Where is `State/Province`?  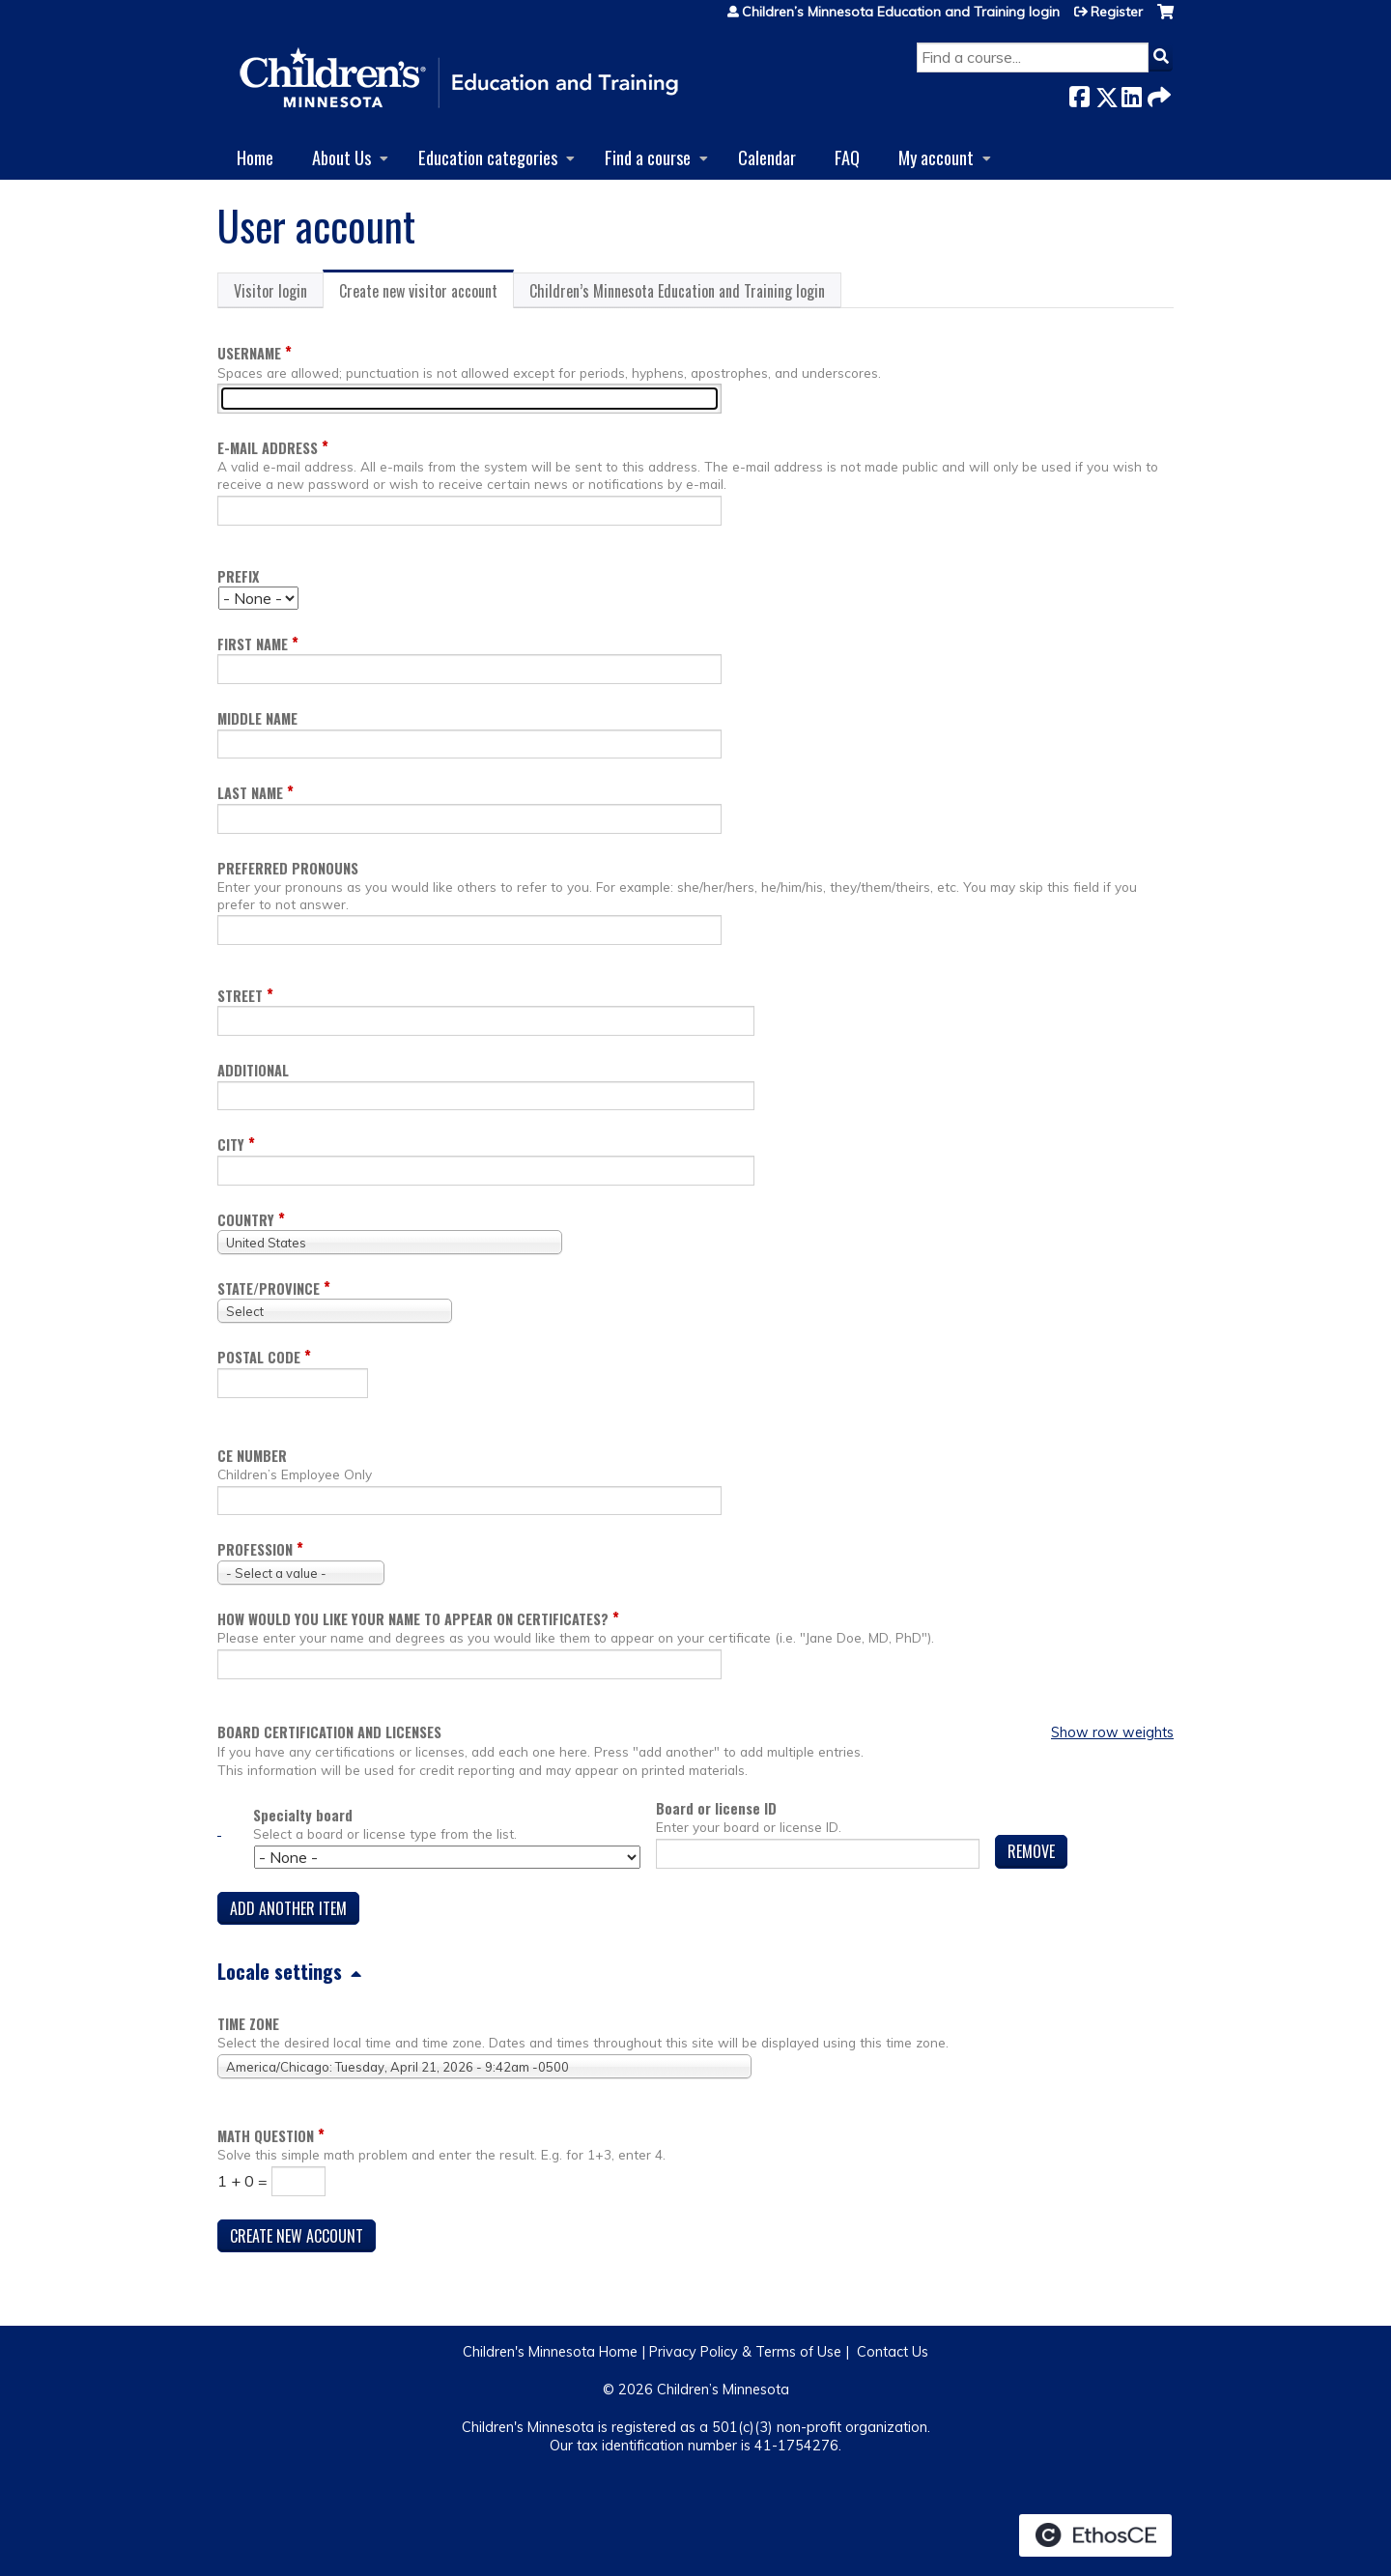
State/Province is located at coordinates (268, 1288).